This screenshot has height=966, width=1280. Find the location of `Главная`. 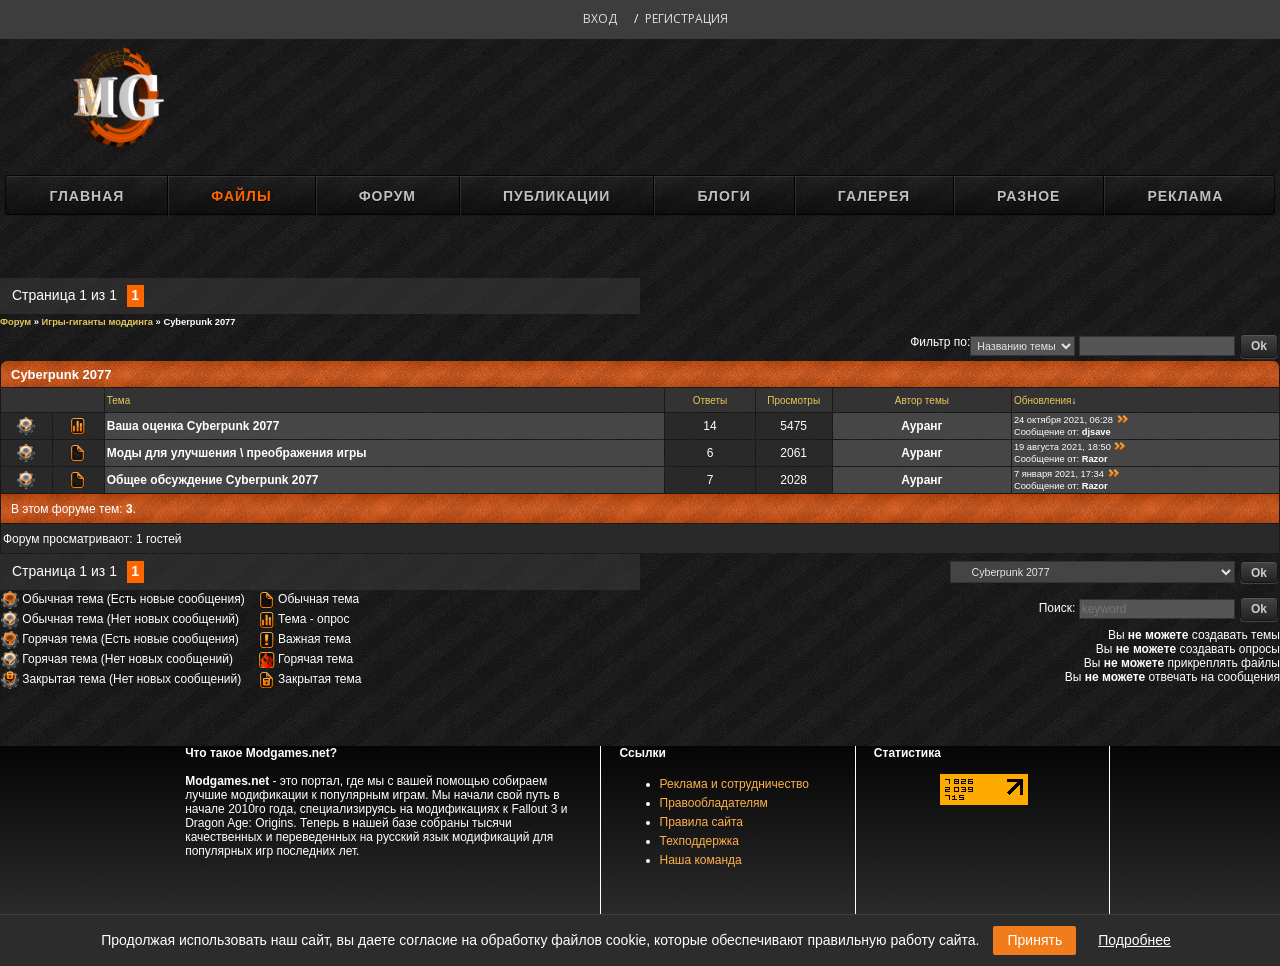

Главная is located at coordinates (86, 196).